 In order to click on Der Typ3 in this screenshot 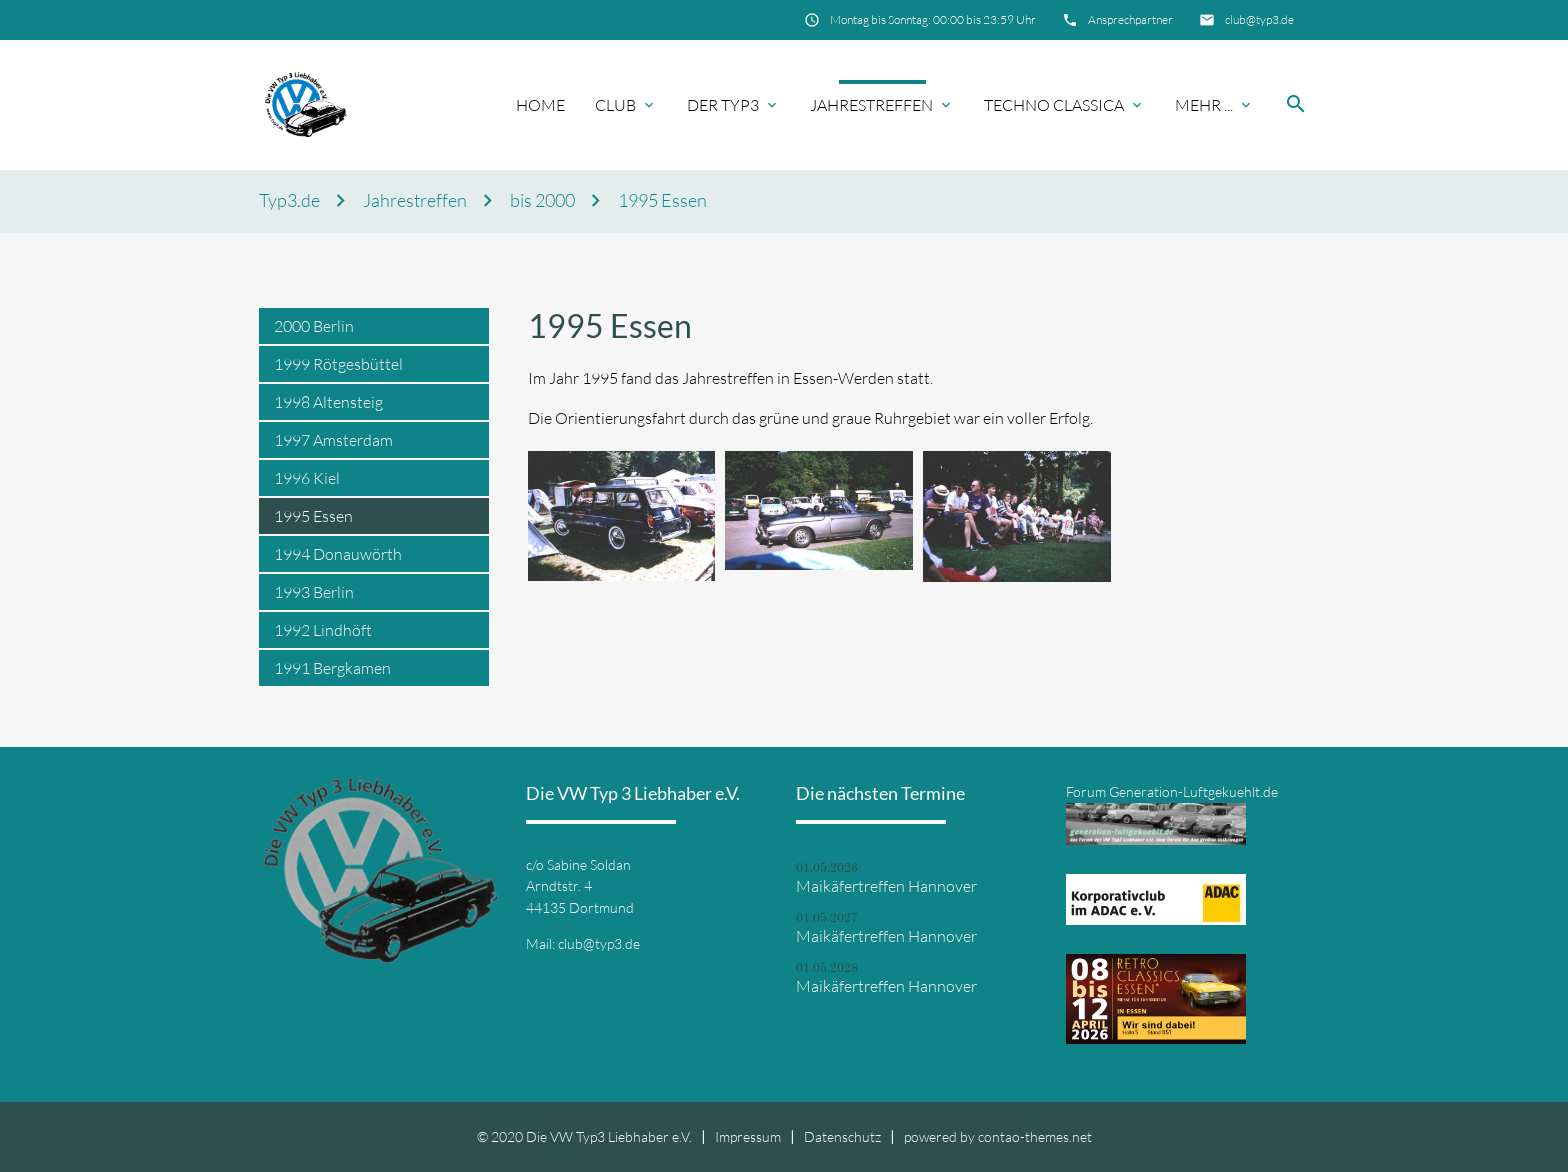, I will do `click(723, 105)`.